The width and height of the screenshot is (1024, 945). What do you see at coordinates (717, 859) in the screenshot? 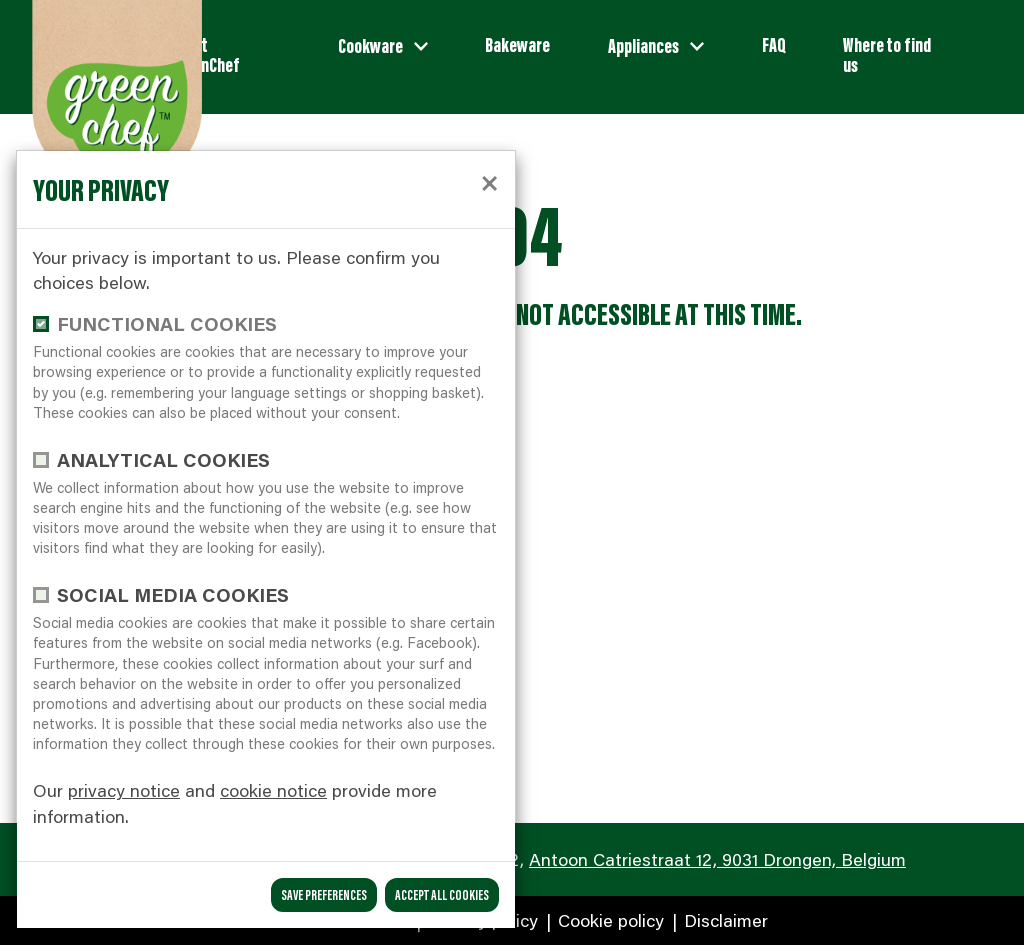
I see `Antoon Catriestraat 12, 9031 Drongen, Belgium` at bounding box center [717, 859].